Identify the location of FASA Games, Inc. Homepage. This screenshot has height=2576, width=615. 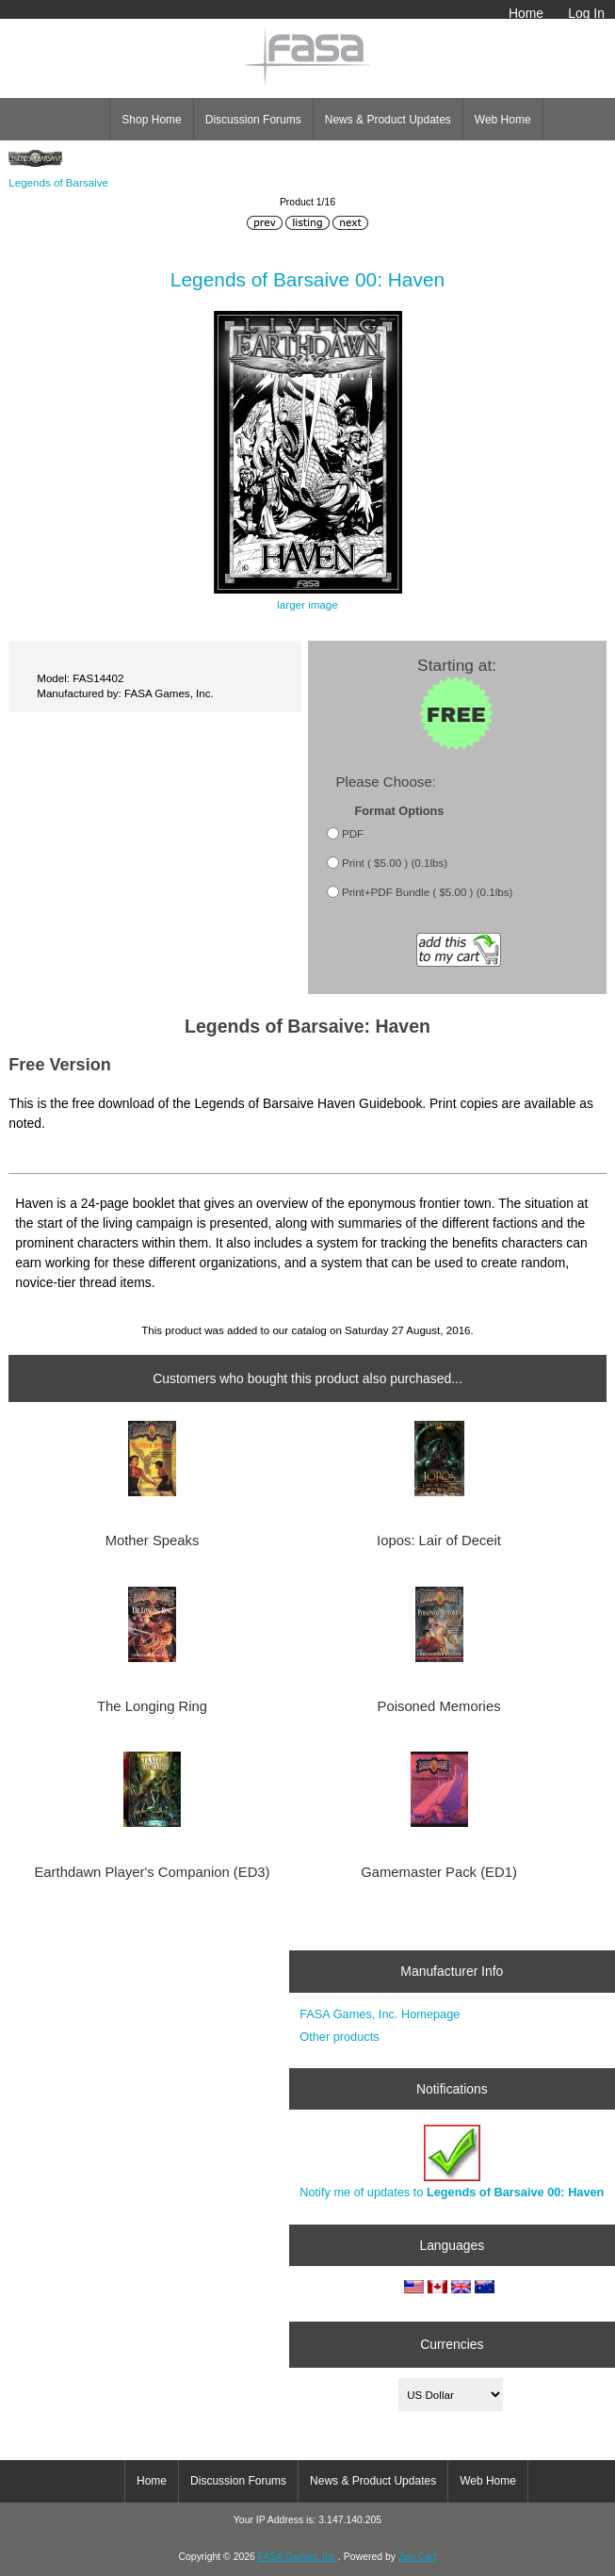
(379, 2014).